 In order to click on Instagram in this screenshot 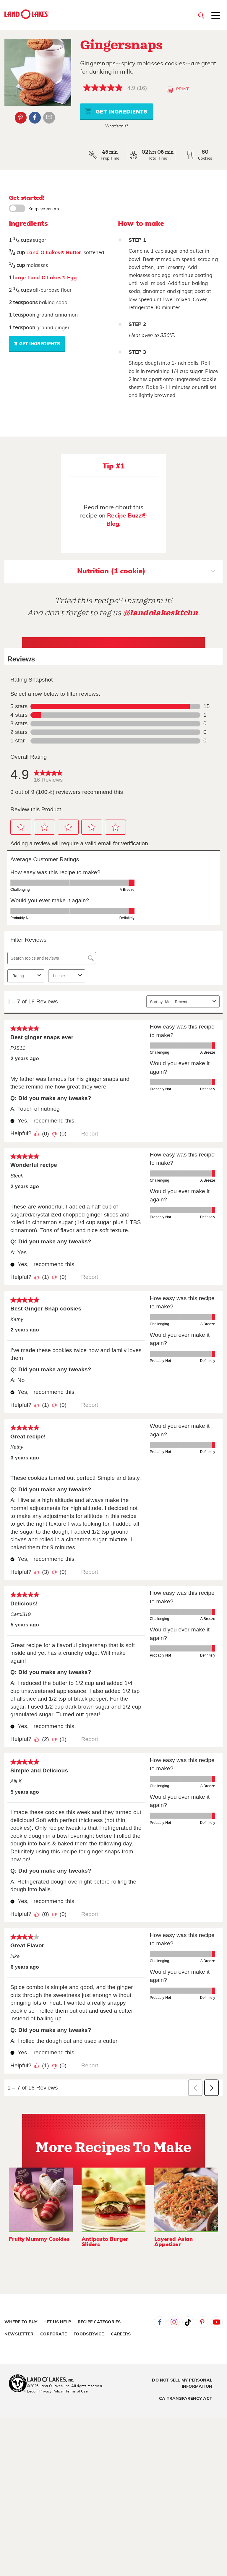, I will do `click(174, 2322)`.